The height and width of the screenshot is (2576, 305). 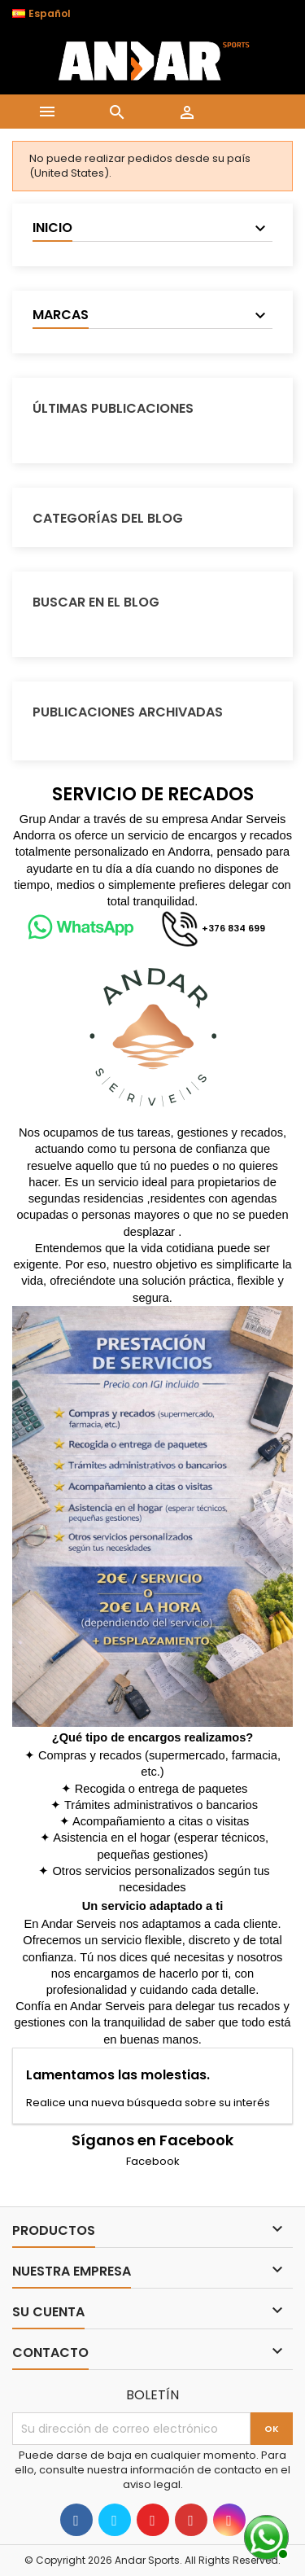 I want to click on Facebook, so click(x=153, y=2161).